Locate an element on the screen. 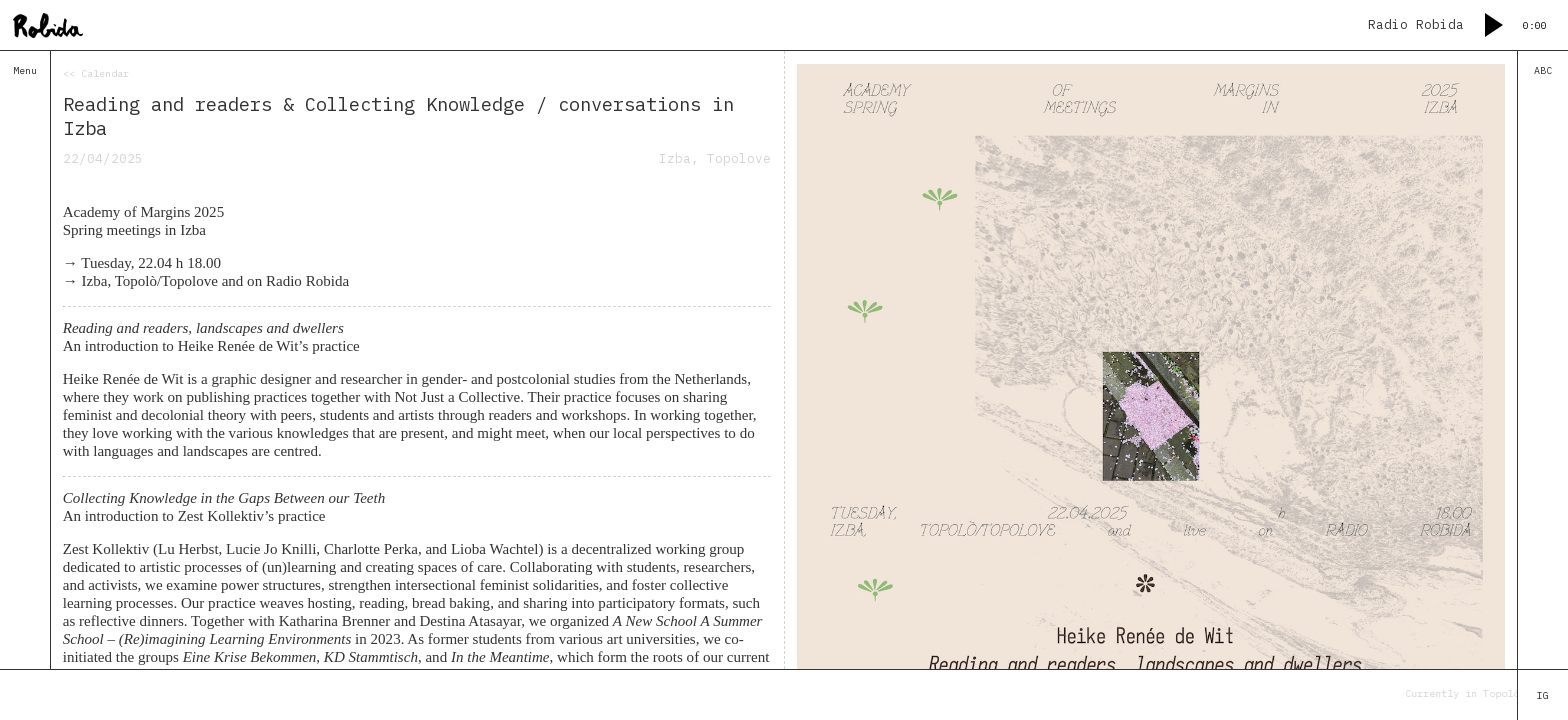 The image size is (1568, 720). Menu is located at coordinates (25, 70).